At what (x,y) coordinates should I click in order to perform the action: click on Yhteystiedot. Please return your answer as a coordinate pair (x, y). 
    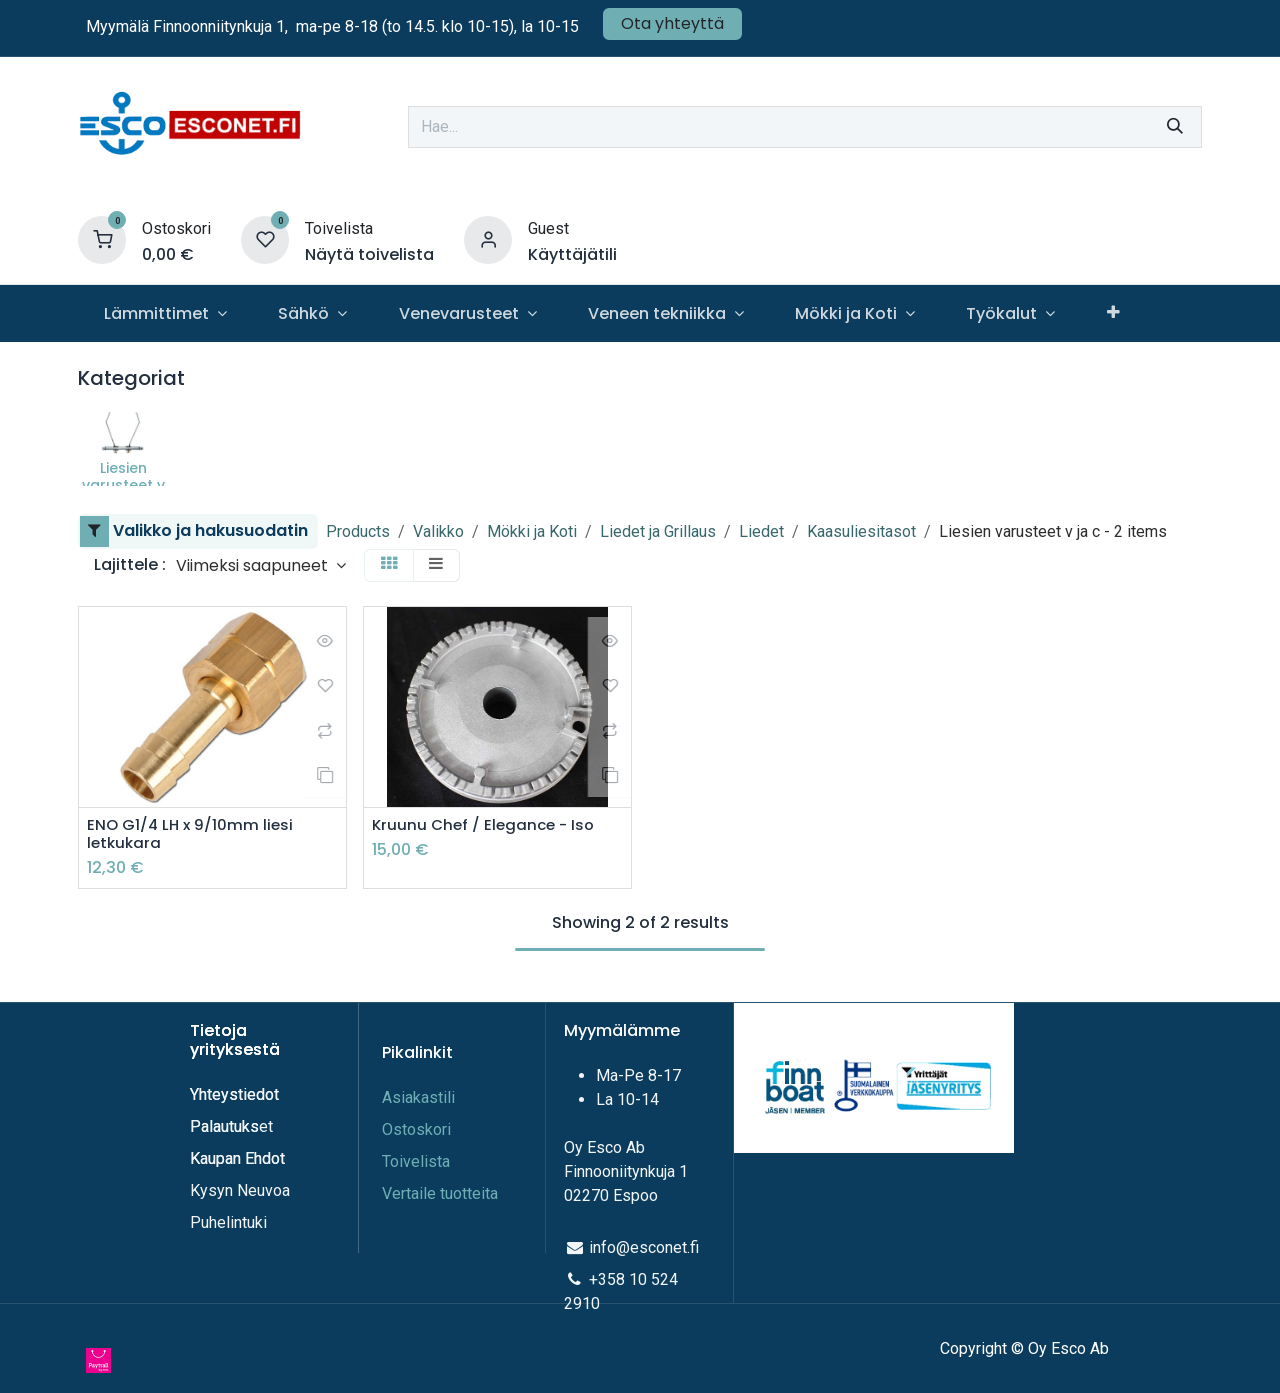
    Looking at the image, I should click on (236, 1094).